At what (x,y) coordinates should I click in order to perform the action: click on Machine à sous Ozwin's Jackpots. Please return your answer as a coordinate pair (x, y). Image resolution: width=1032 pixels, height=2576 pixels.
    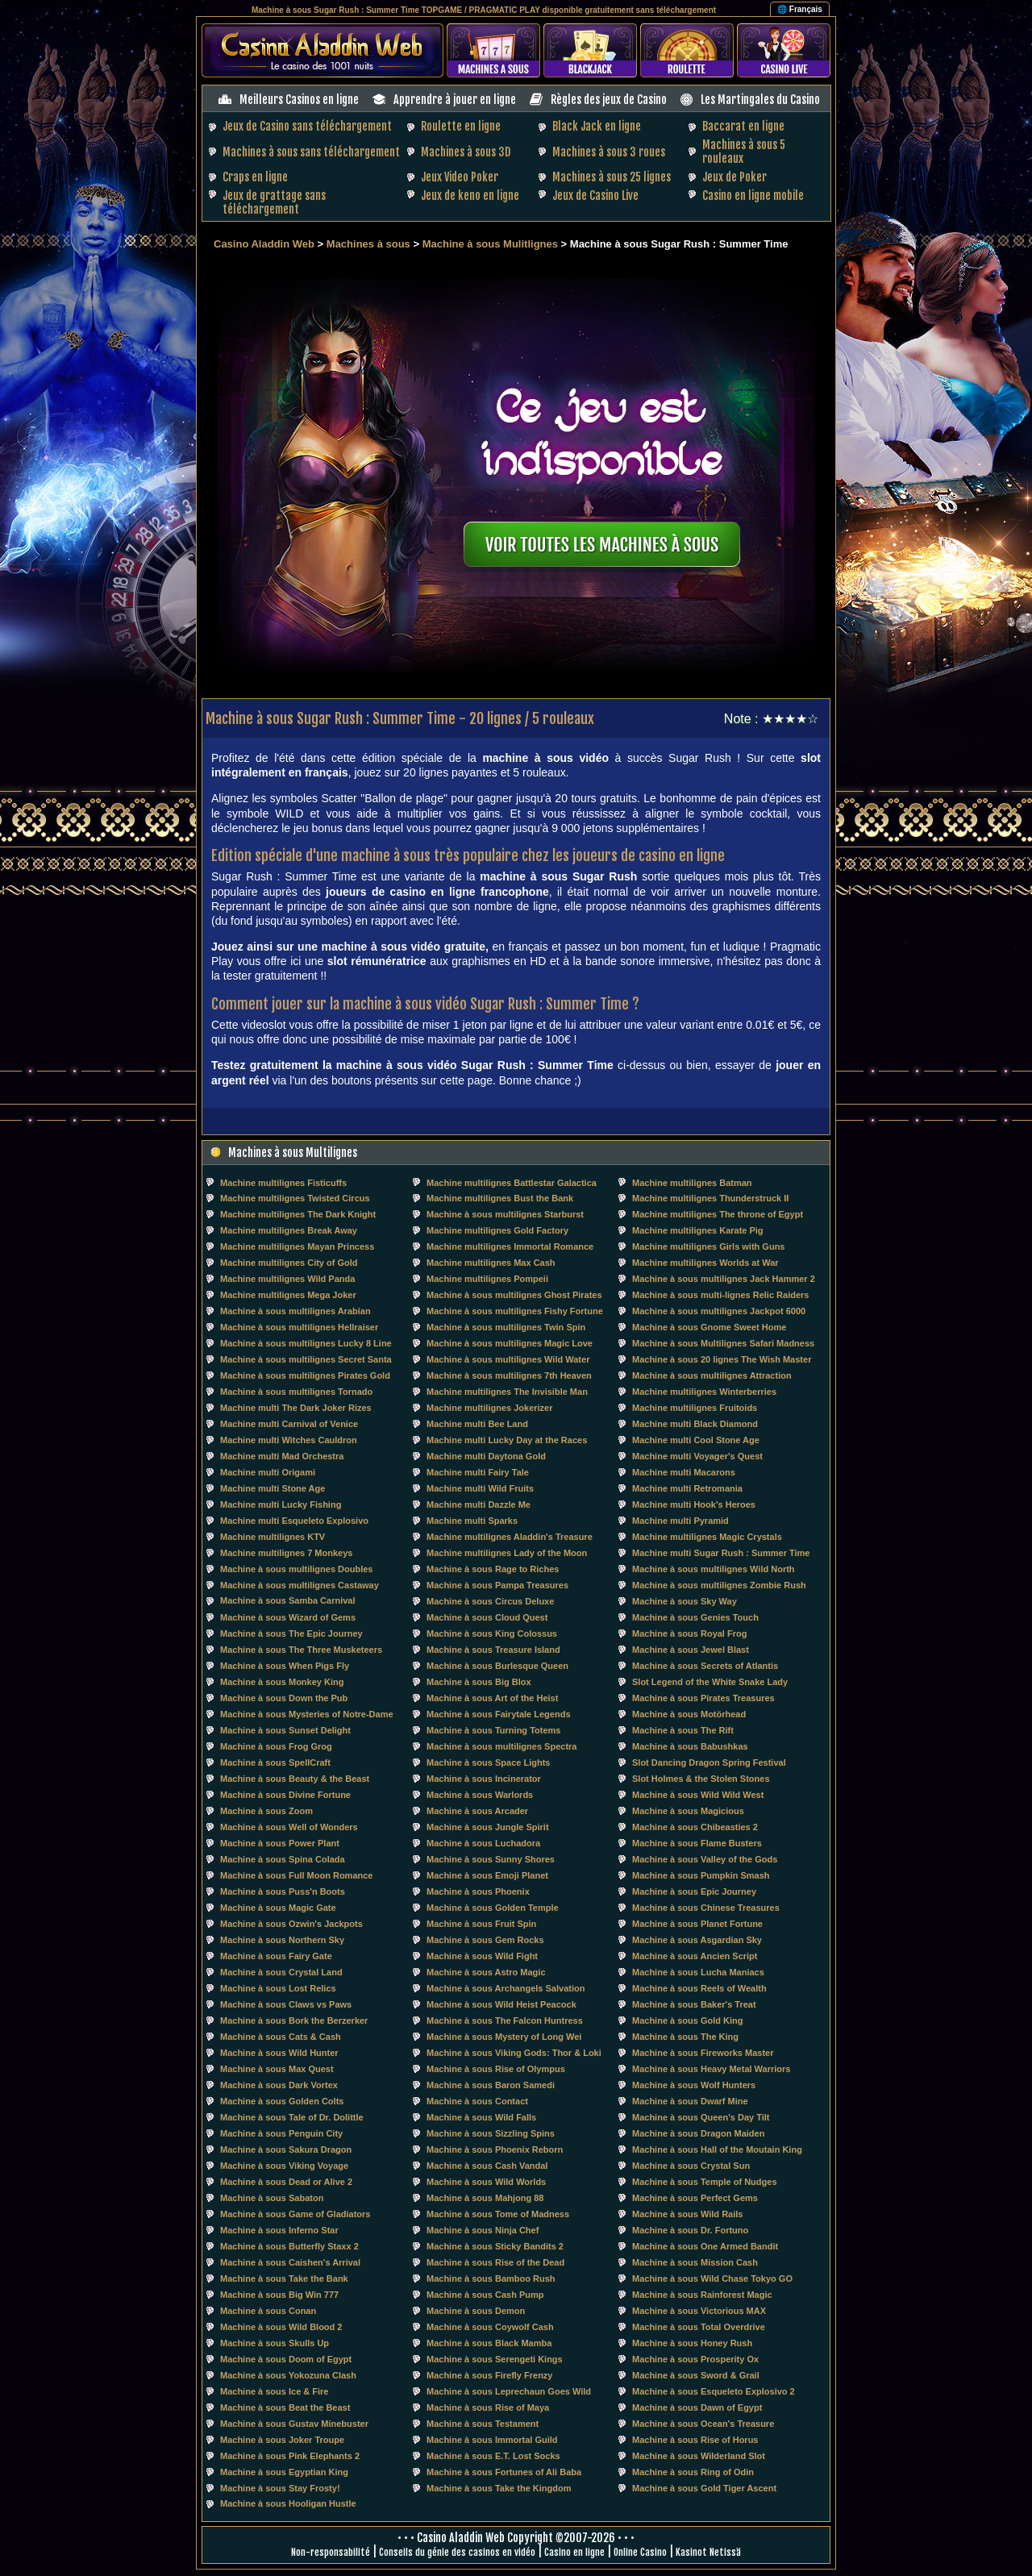
    Looking at the image, I should click on (291, 1924).